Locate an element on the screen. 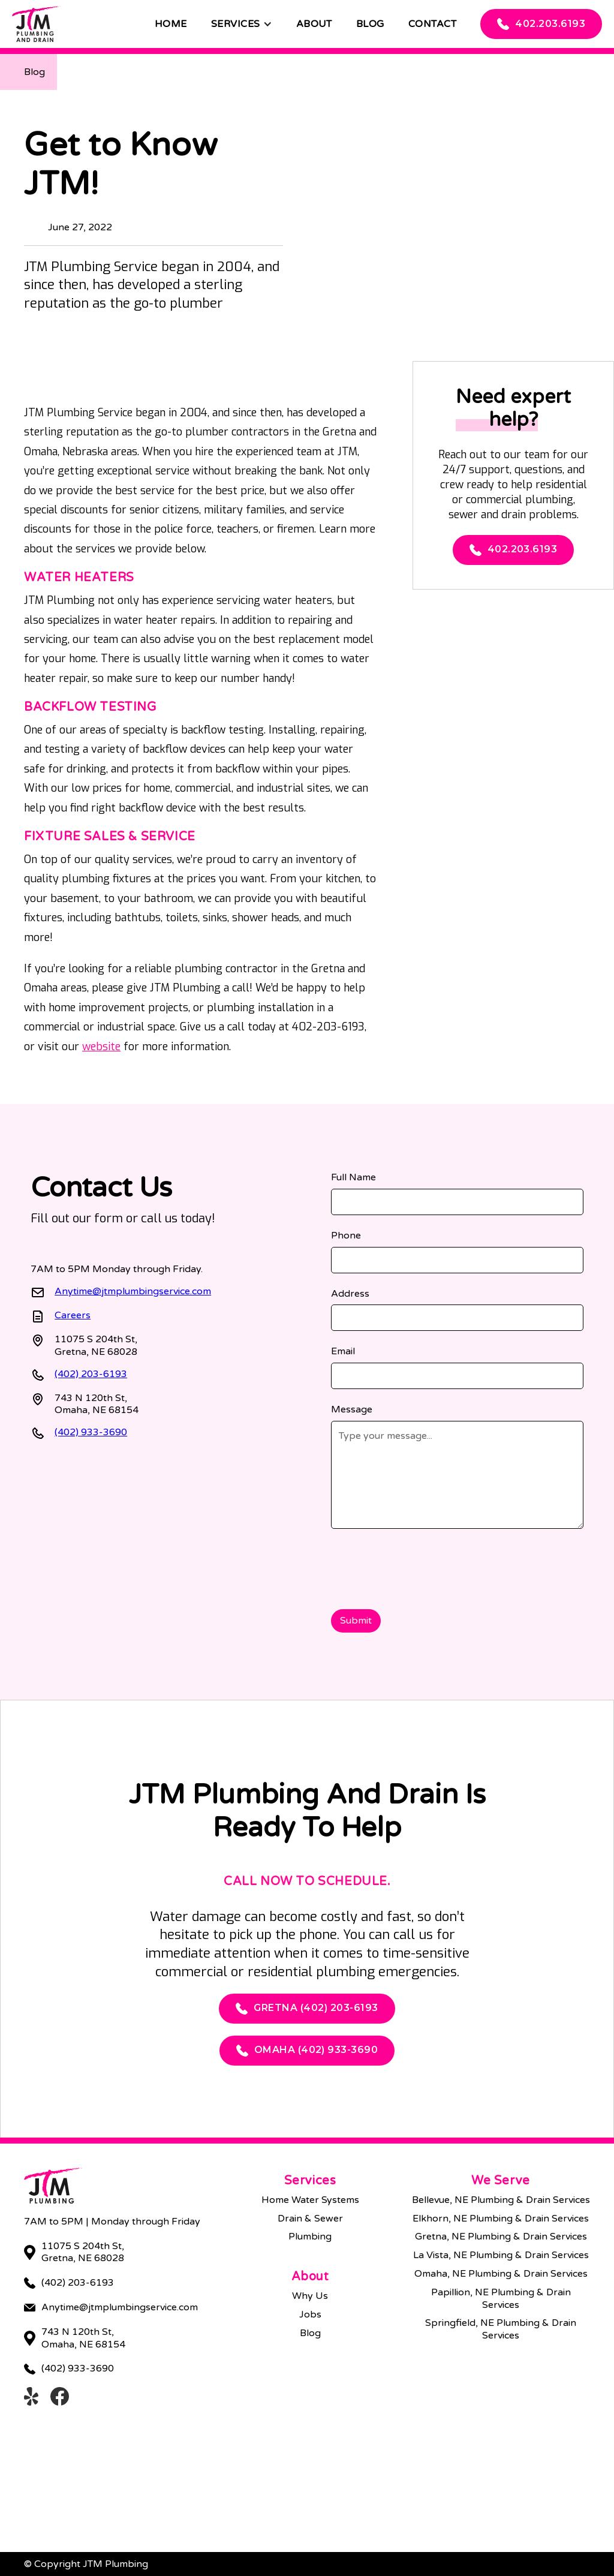 The height and width of the screenshot is (2576, 614). Blog is located at coordinates (370, 24).